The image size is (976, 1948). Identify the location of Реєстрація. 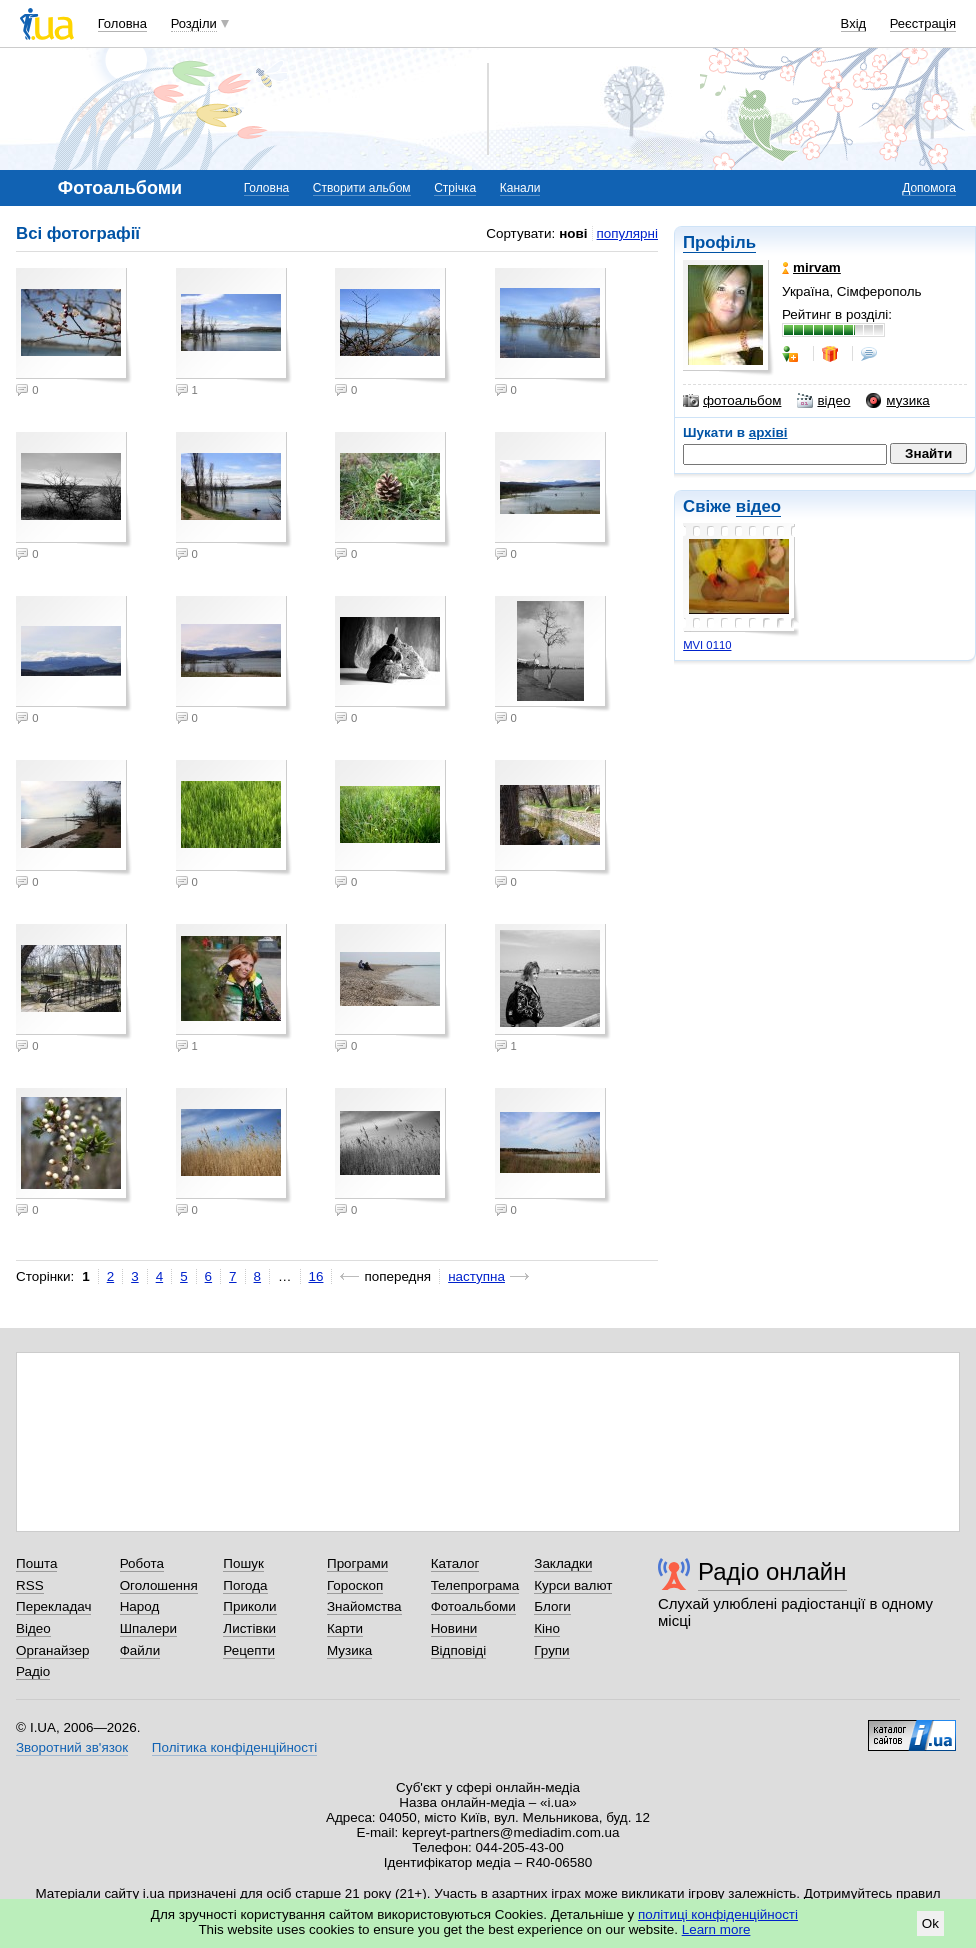
(923, 23).